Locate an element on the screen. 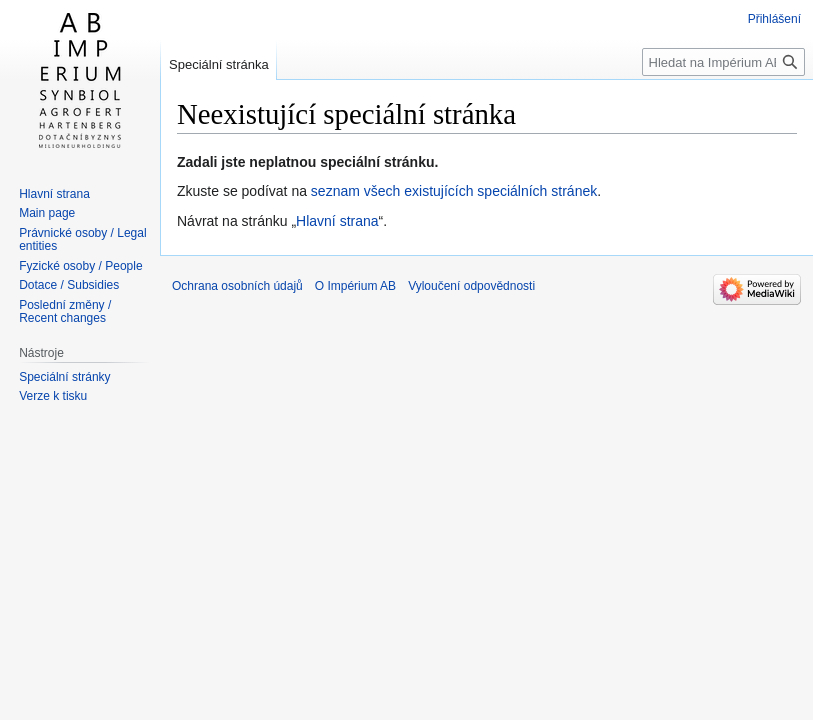 The height and width of the screenshot is (720, 813). Poslední změny / Recent changes is located at coordinates (65, 312).